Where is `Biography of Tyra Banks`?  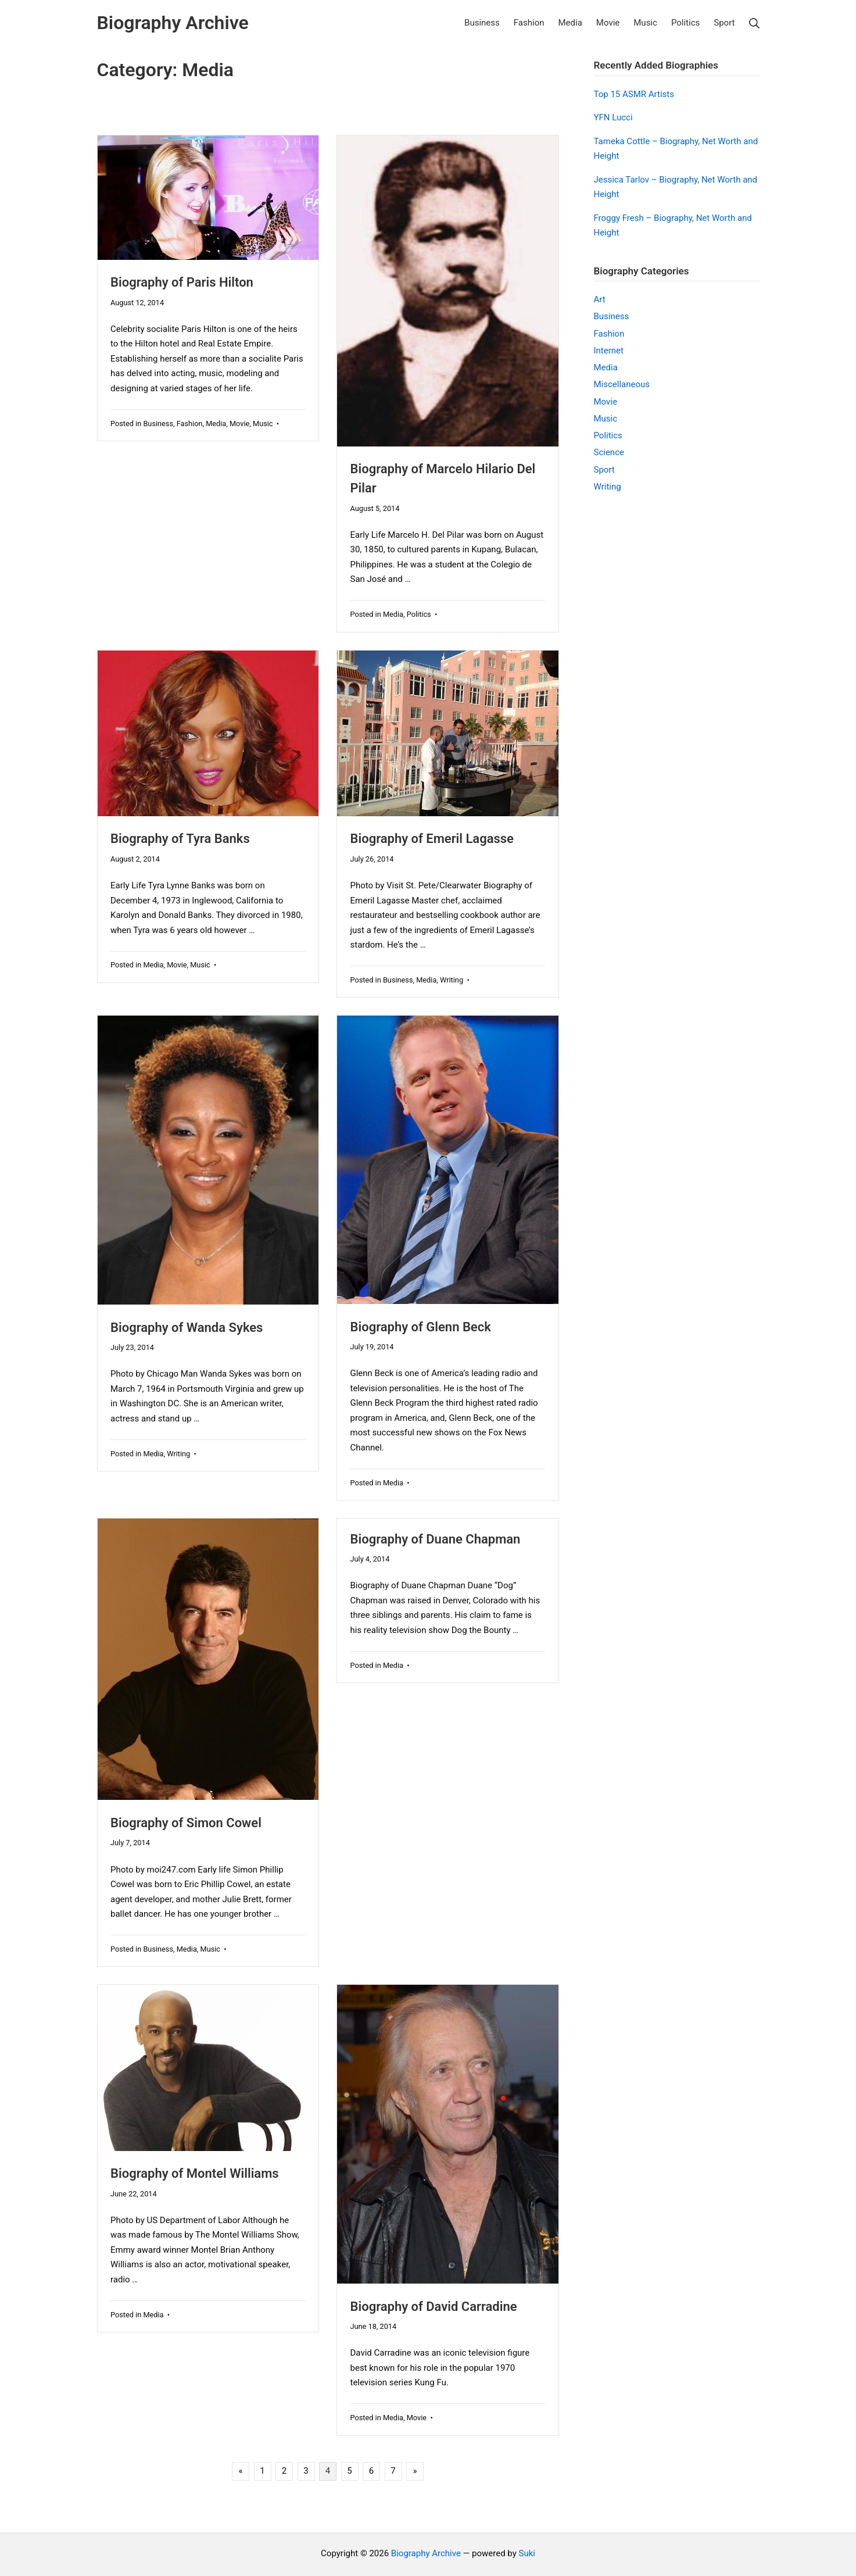 Biography of Tyra Banks is located at coordinates (180, 838).